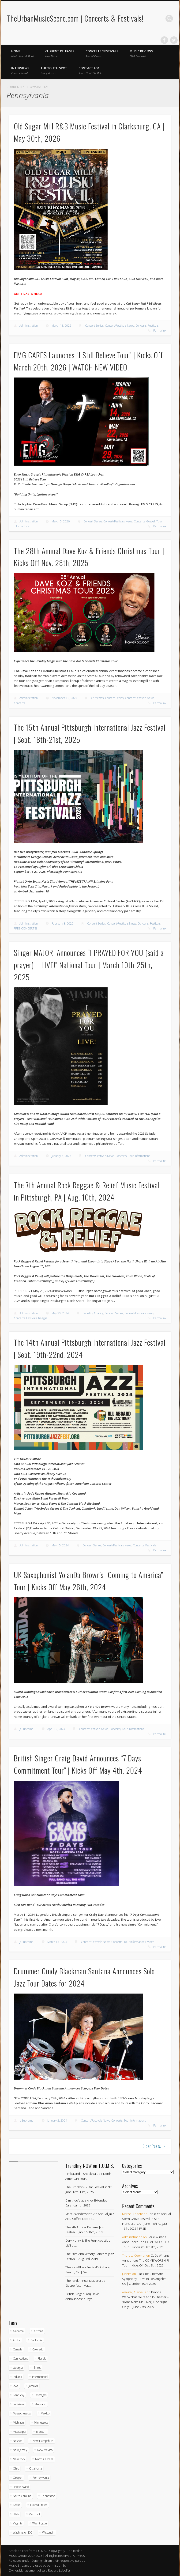 This screenshot has height=2576, width=180. What do you see at coordinates (18, 2331) in the screenshot?
I see `Alabama [Alabama (18 items)]` at bounding box center [18, 2331].